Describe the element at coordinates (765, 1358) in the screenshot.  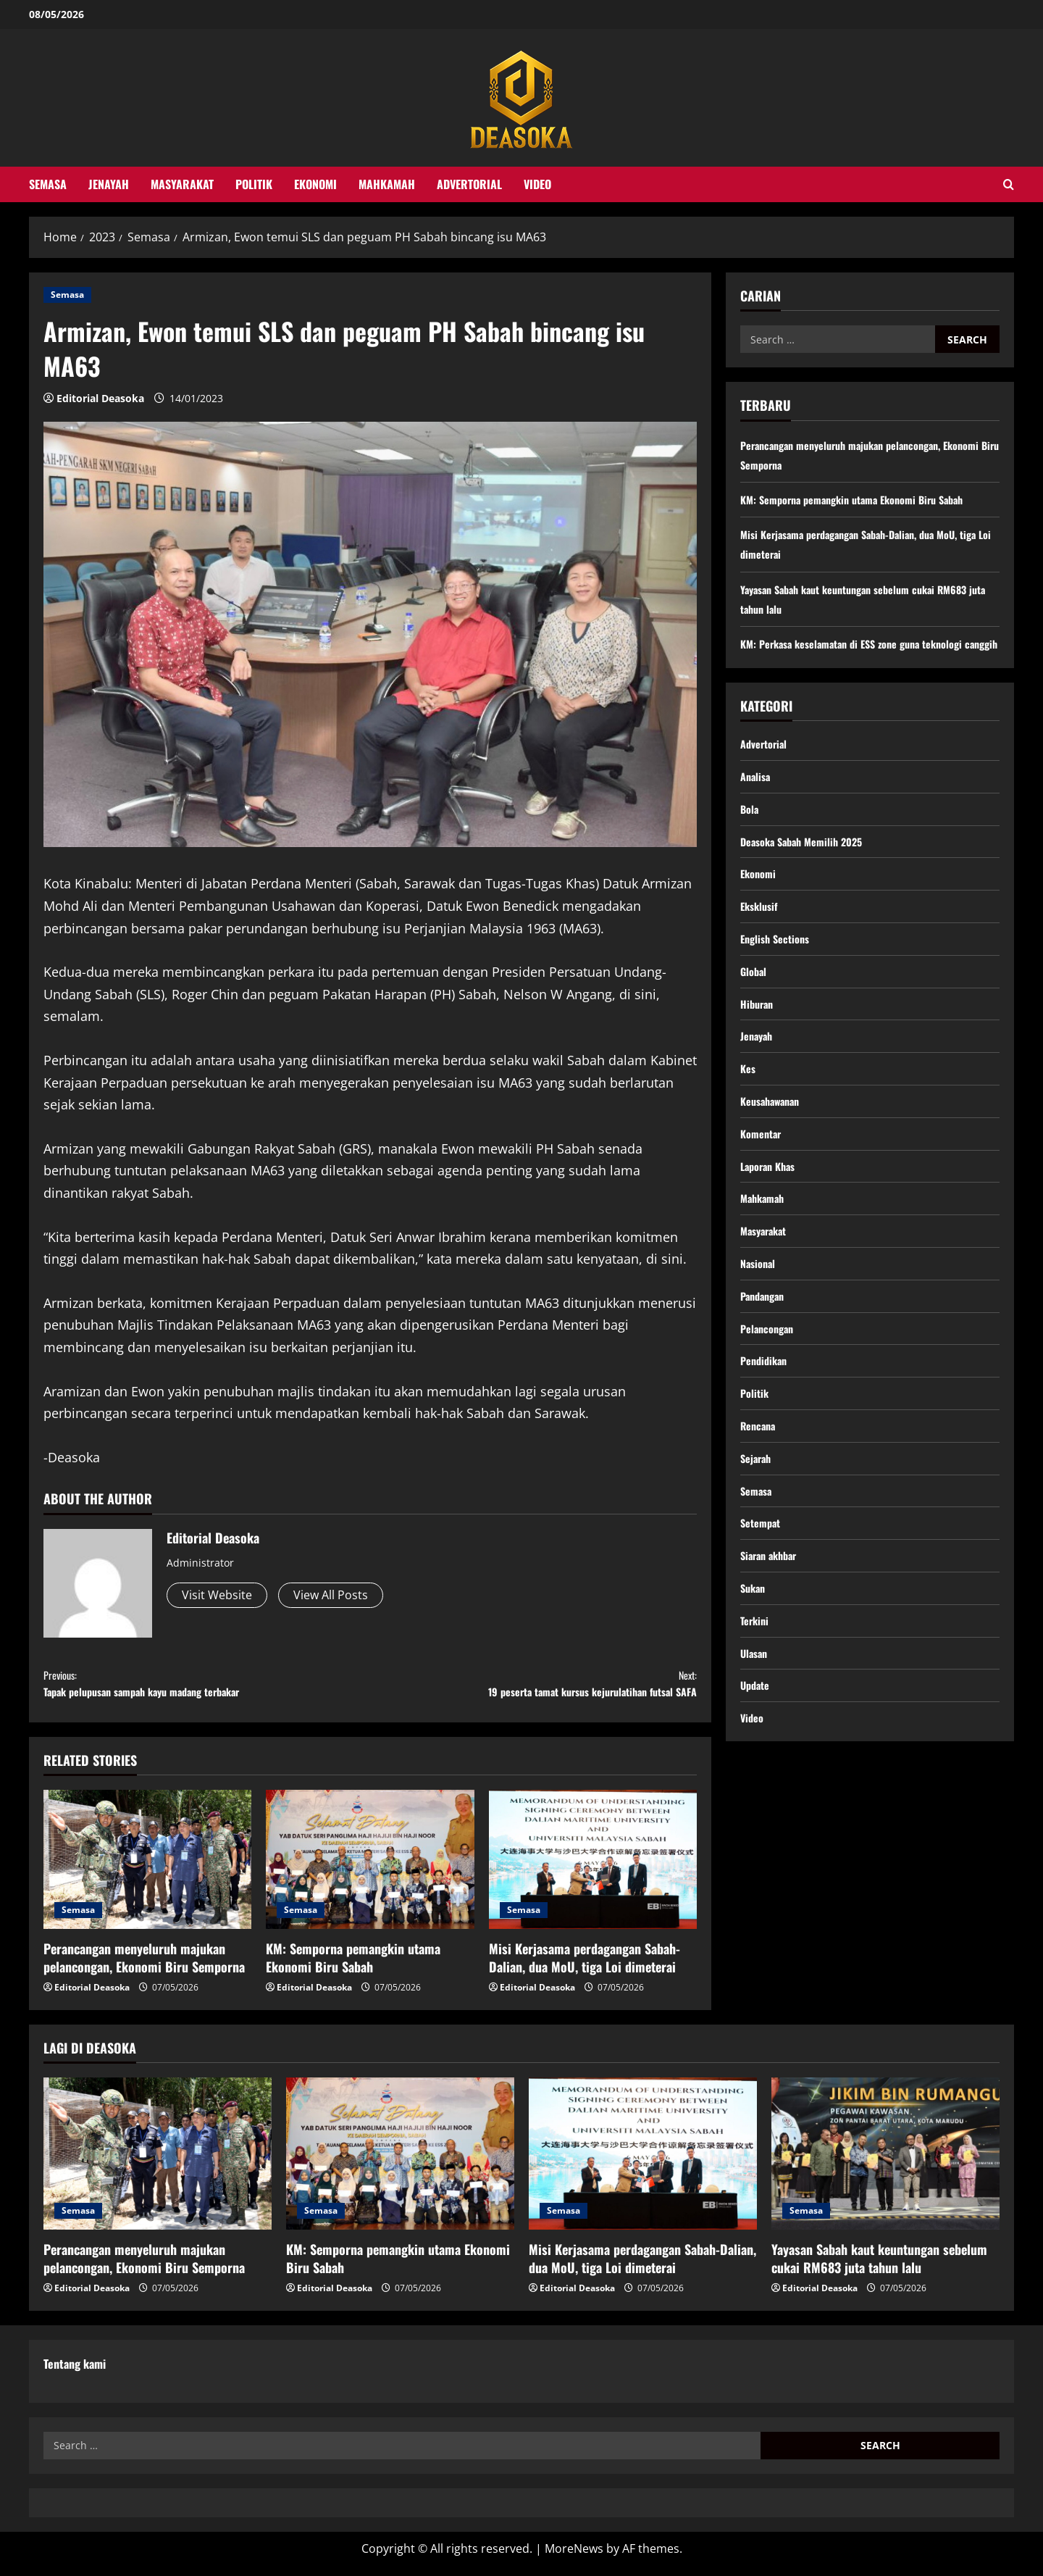
I see `Pandangan` at that location.